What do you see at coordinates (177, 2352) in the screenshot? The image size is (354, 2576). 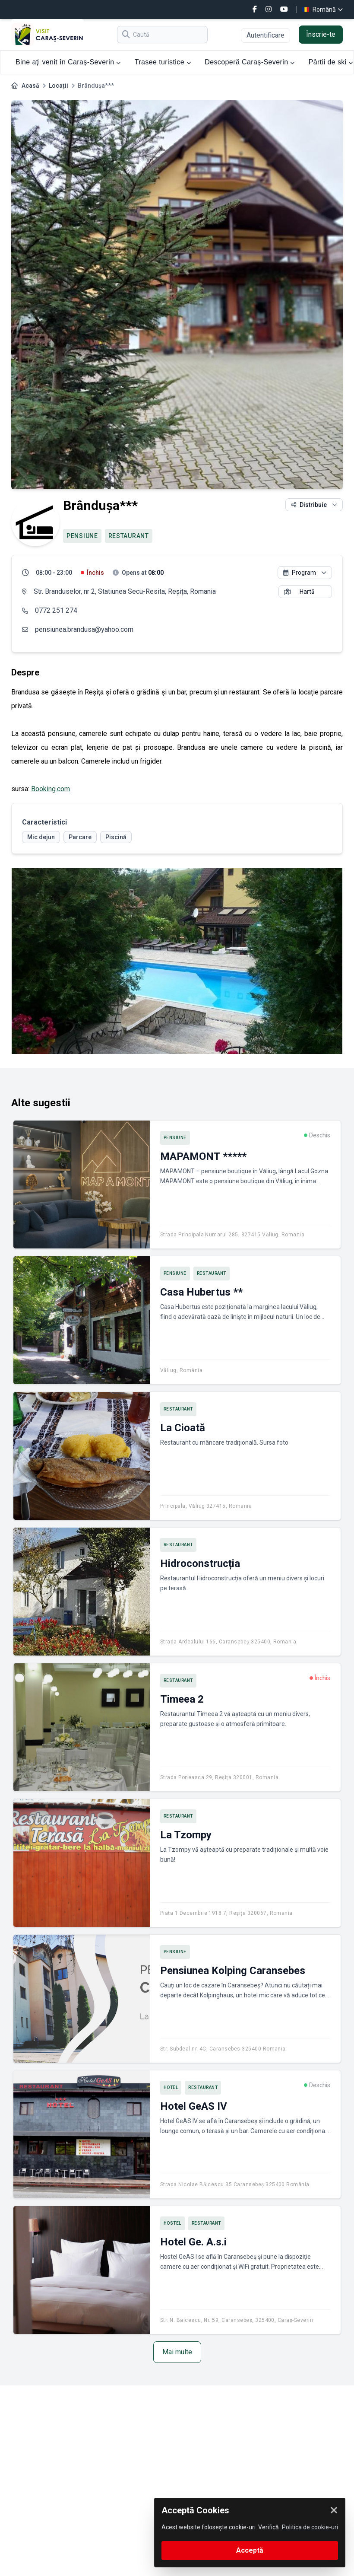 I see `Mai multe` at bounding box center [177, 2352].